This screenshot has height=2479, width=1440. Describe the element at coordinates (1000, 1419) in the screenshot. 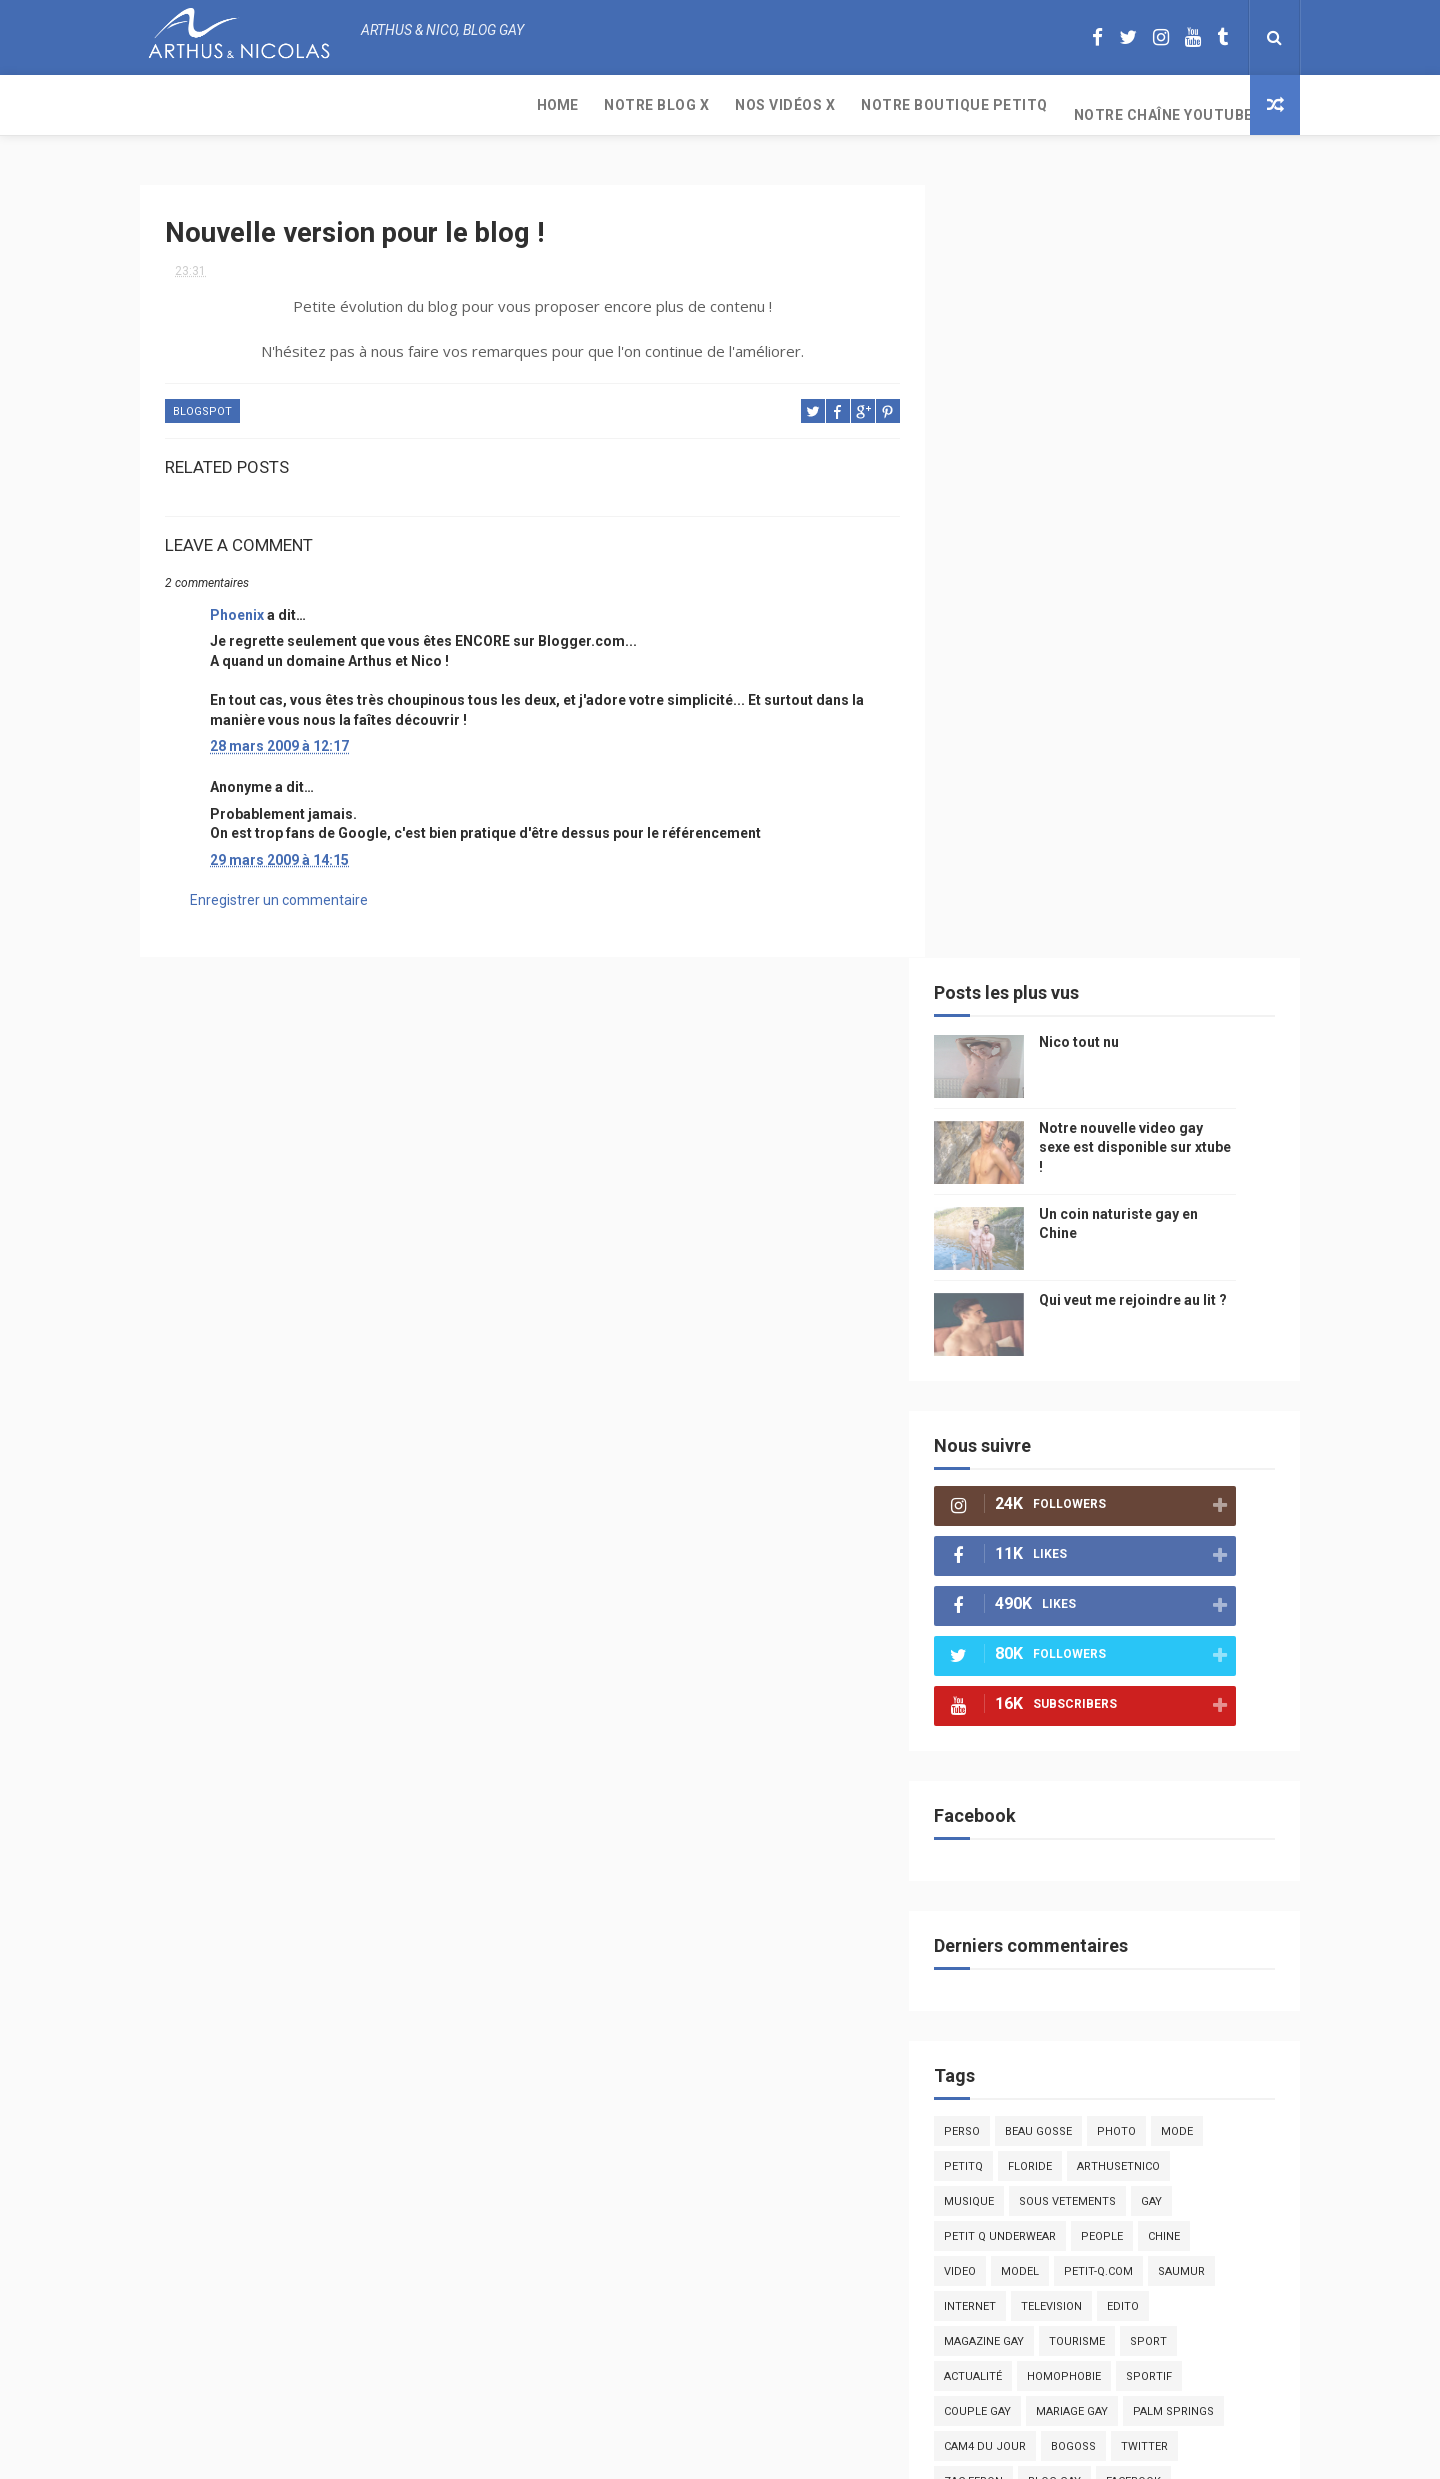

I see `musique` at that location.